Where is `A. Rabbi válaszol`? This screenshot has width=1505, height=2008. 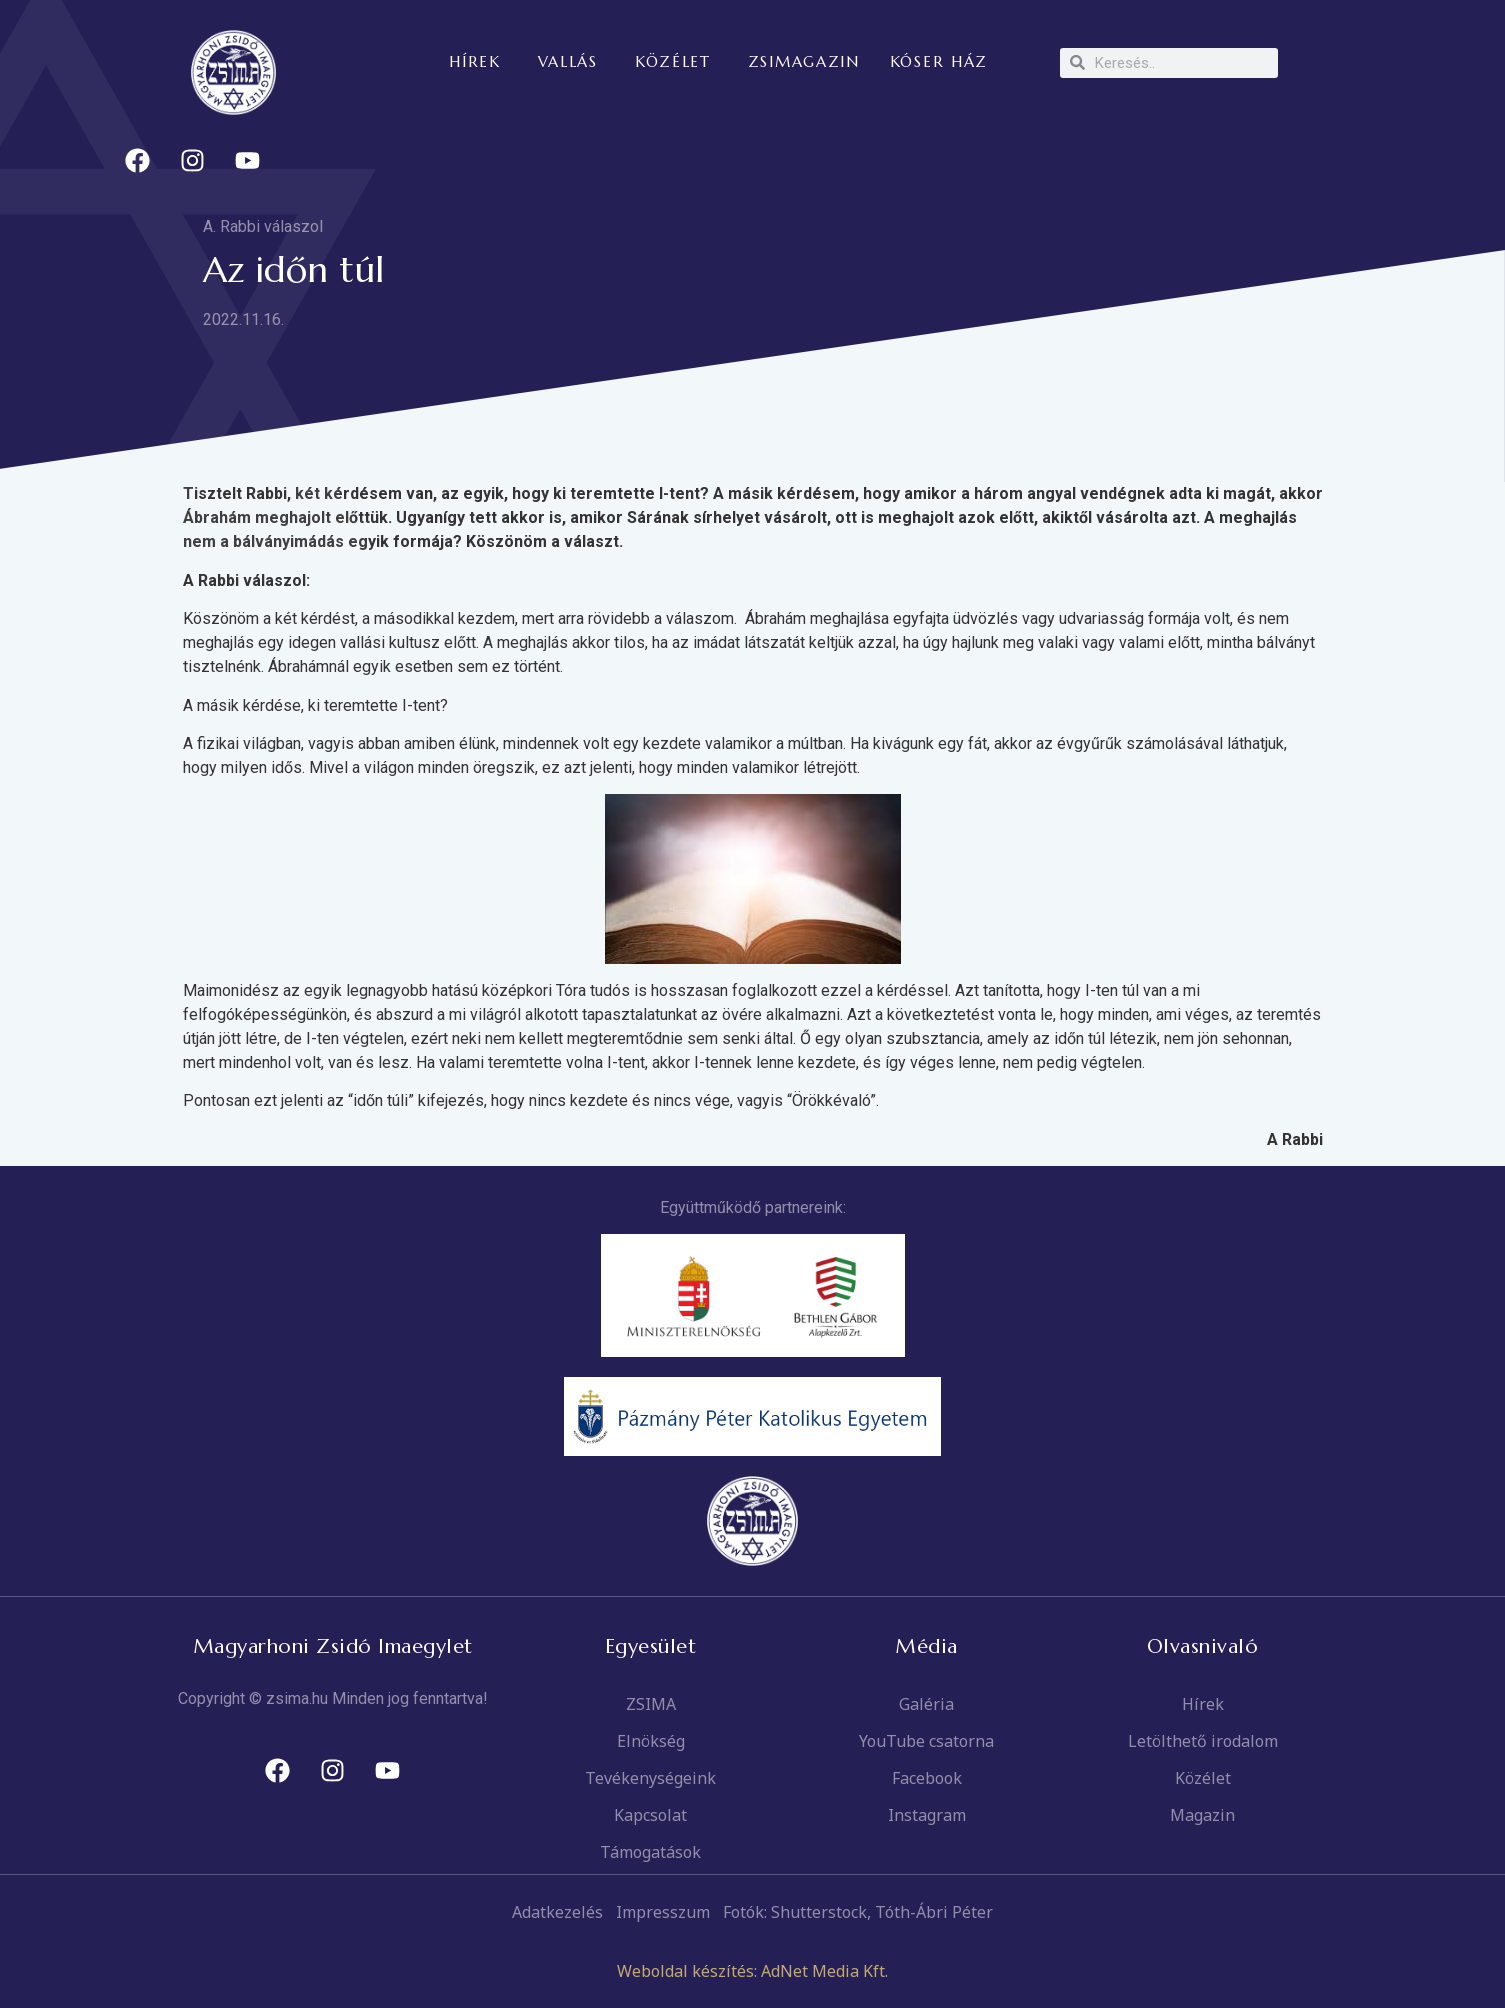 A. Rabbi válaszol is located at coordinates (263, 226).